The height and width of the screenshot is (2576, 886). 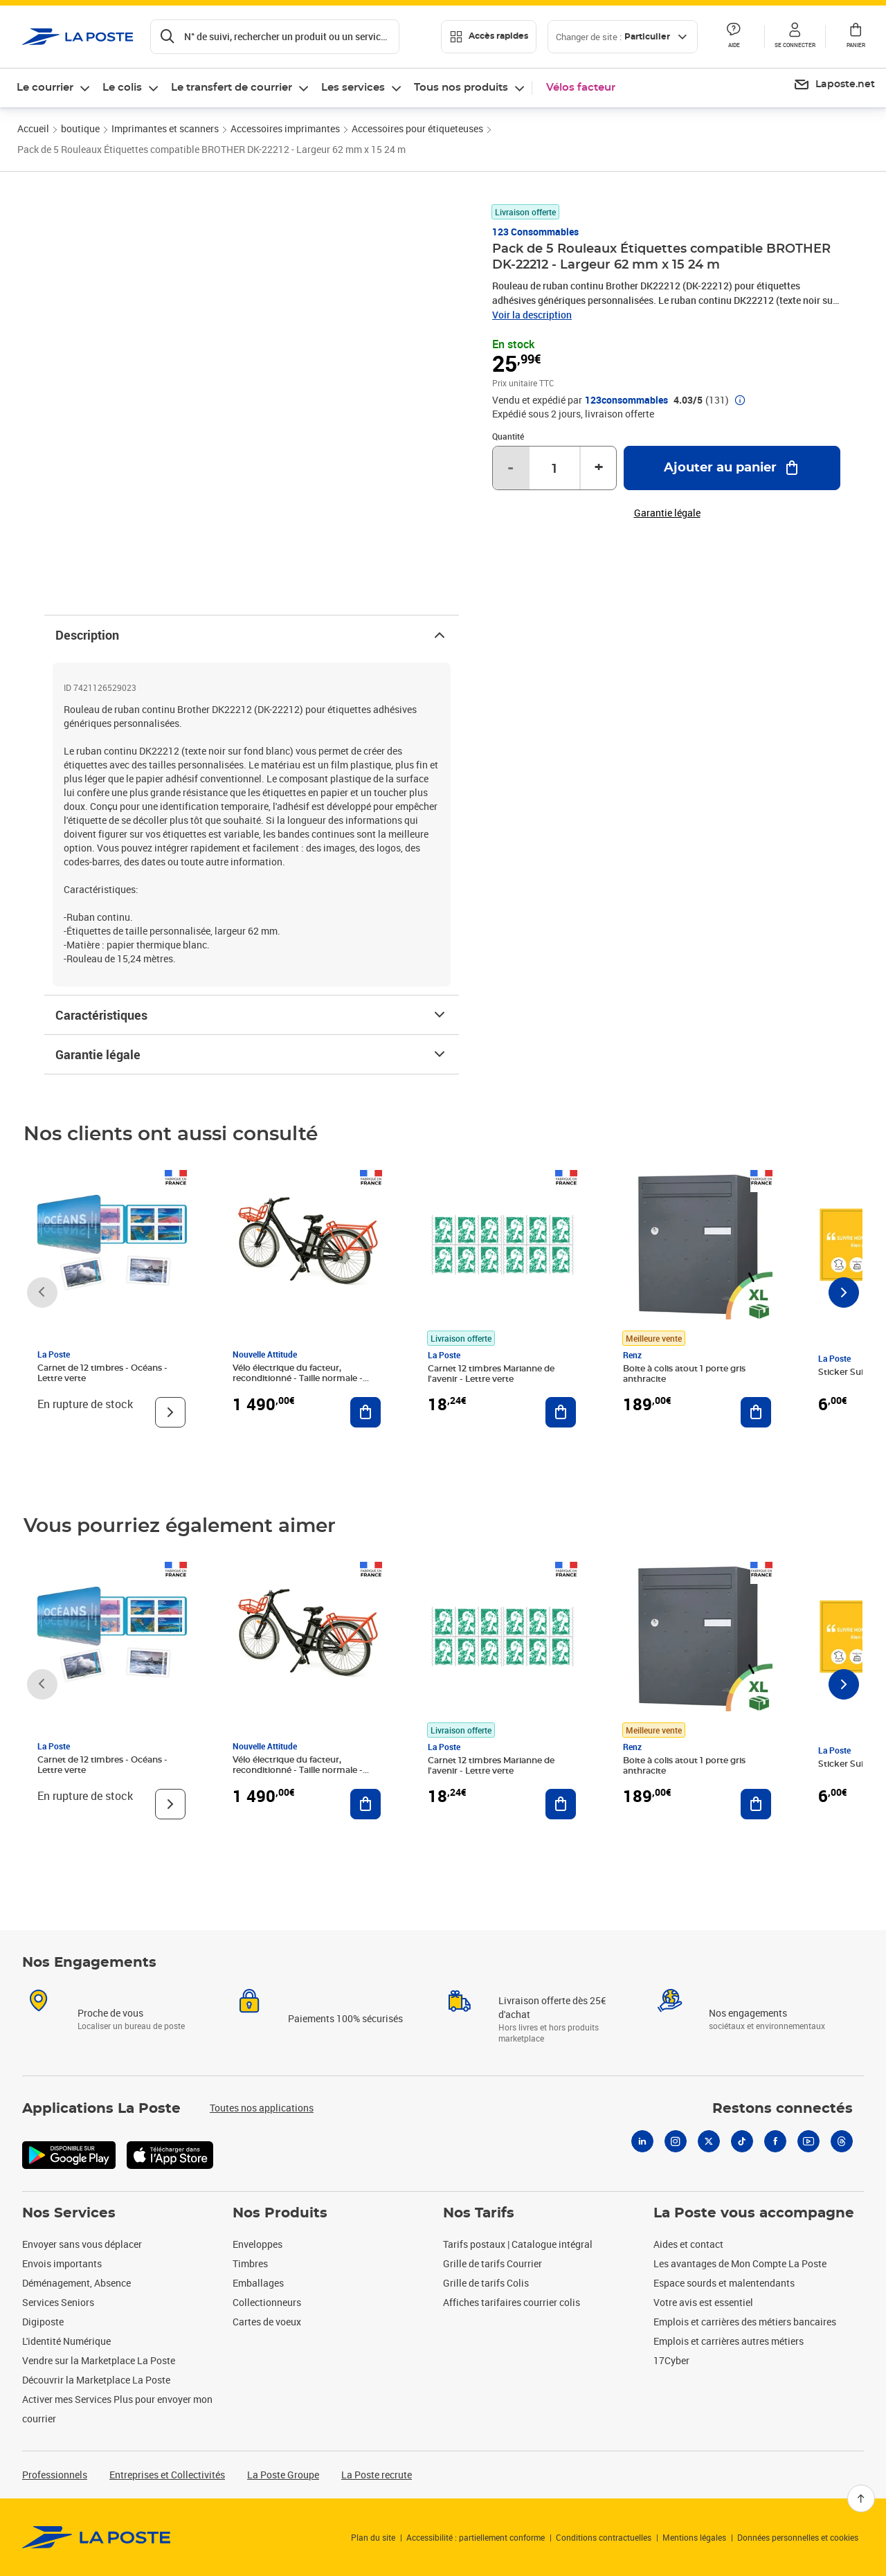 I want to click on La Poste vous accompagne, so click(x=753, y=2213).